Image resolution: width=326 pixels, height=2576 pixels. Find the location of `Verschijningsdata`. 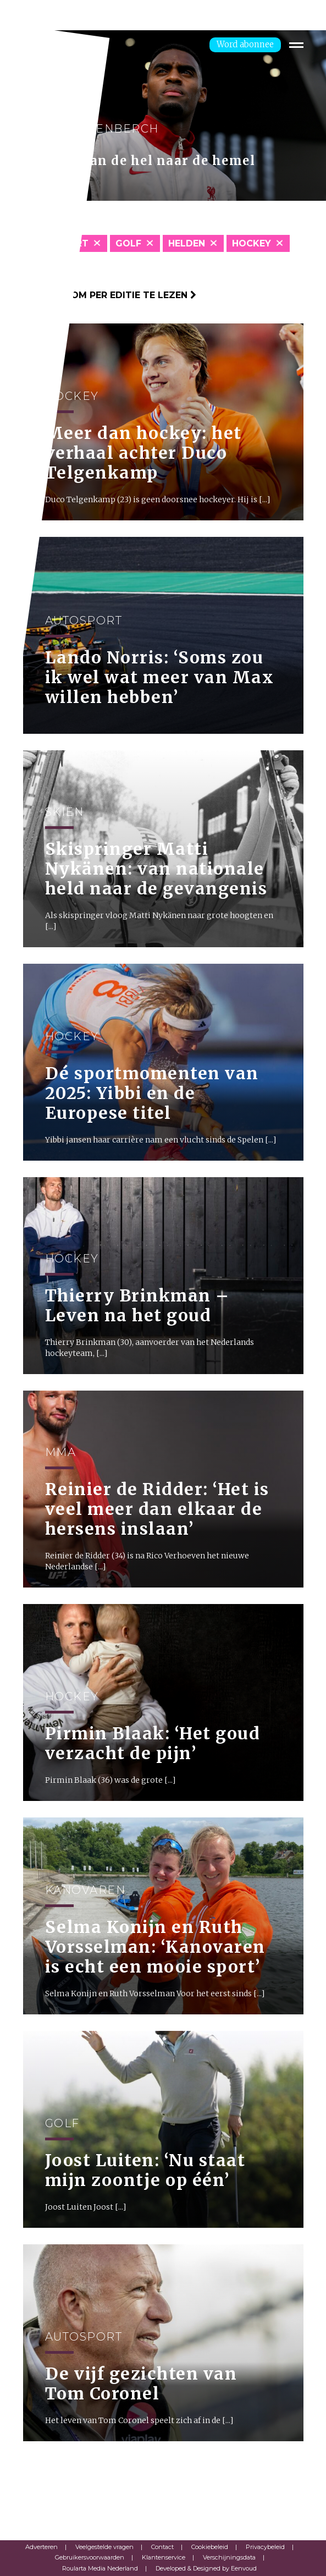

Verschijningsdata is located at coordinates (229, 2557).